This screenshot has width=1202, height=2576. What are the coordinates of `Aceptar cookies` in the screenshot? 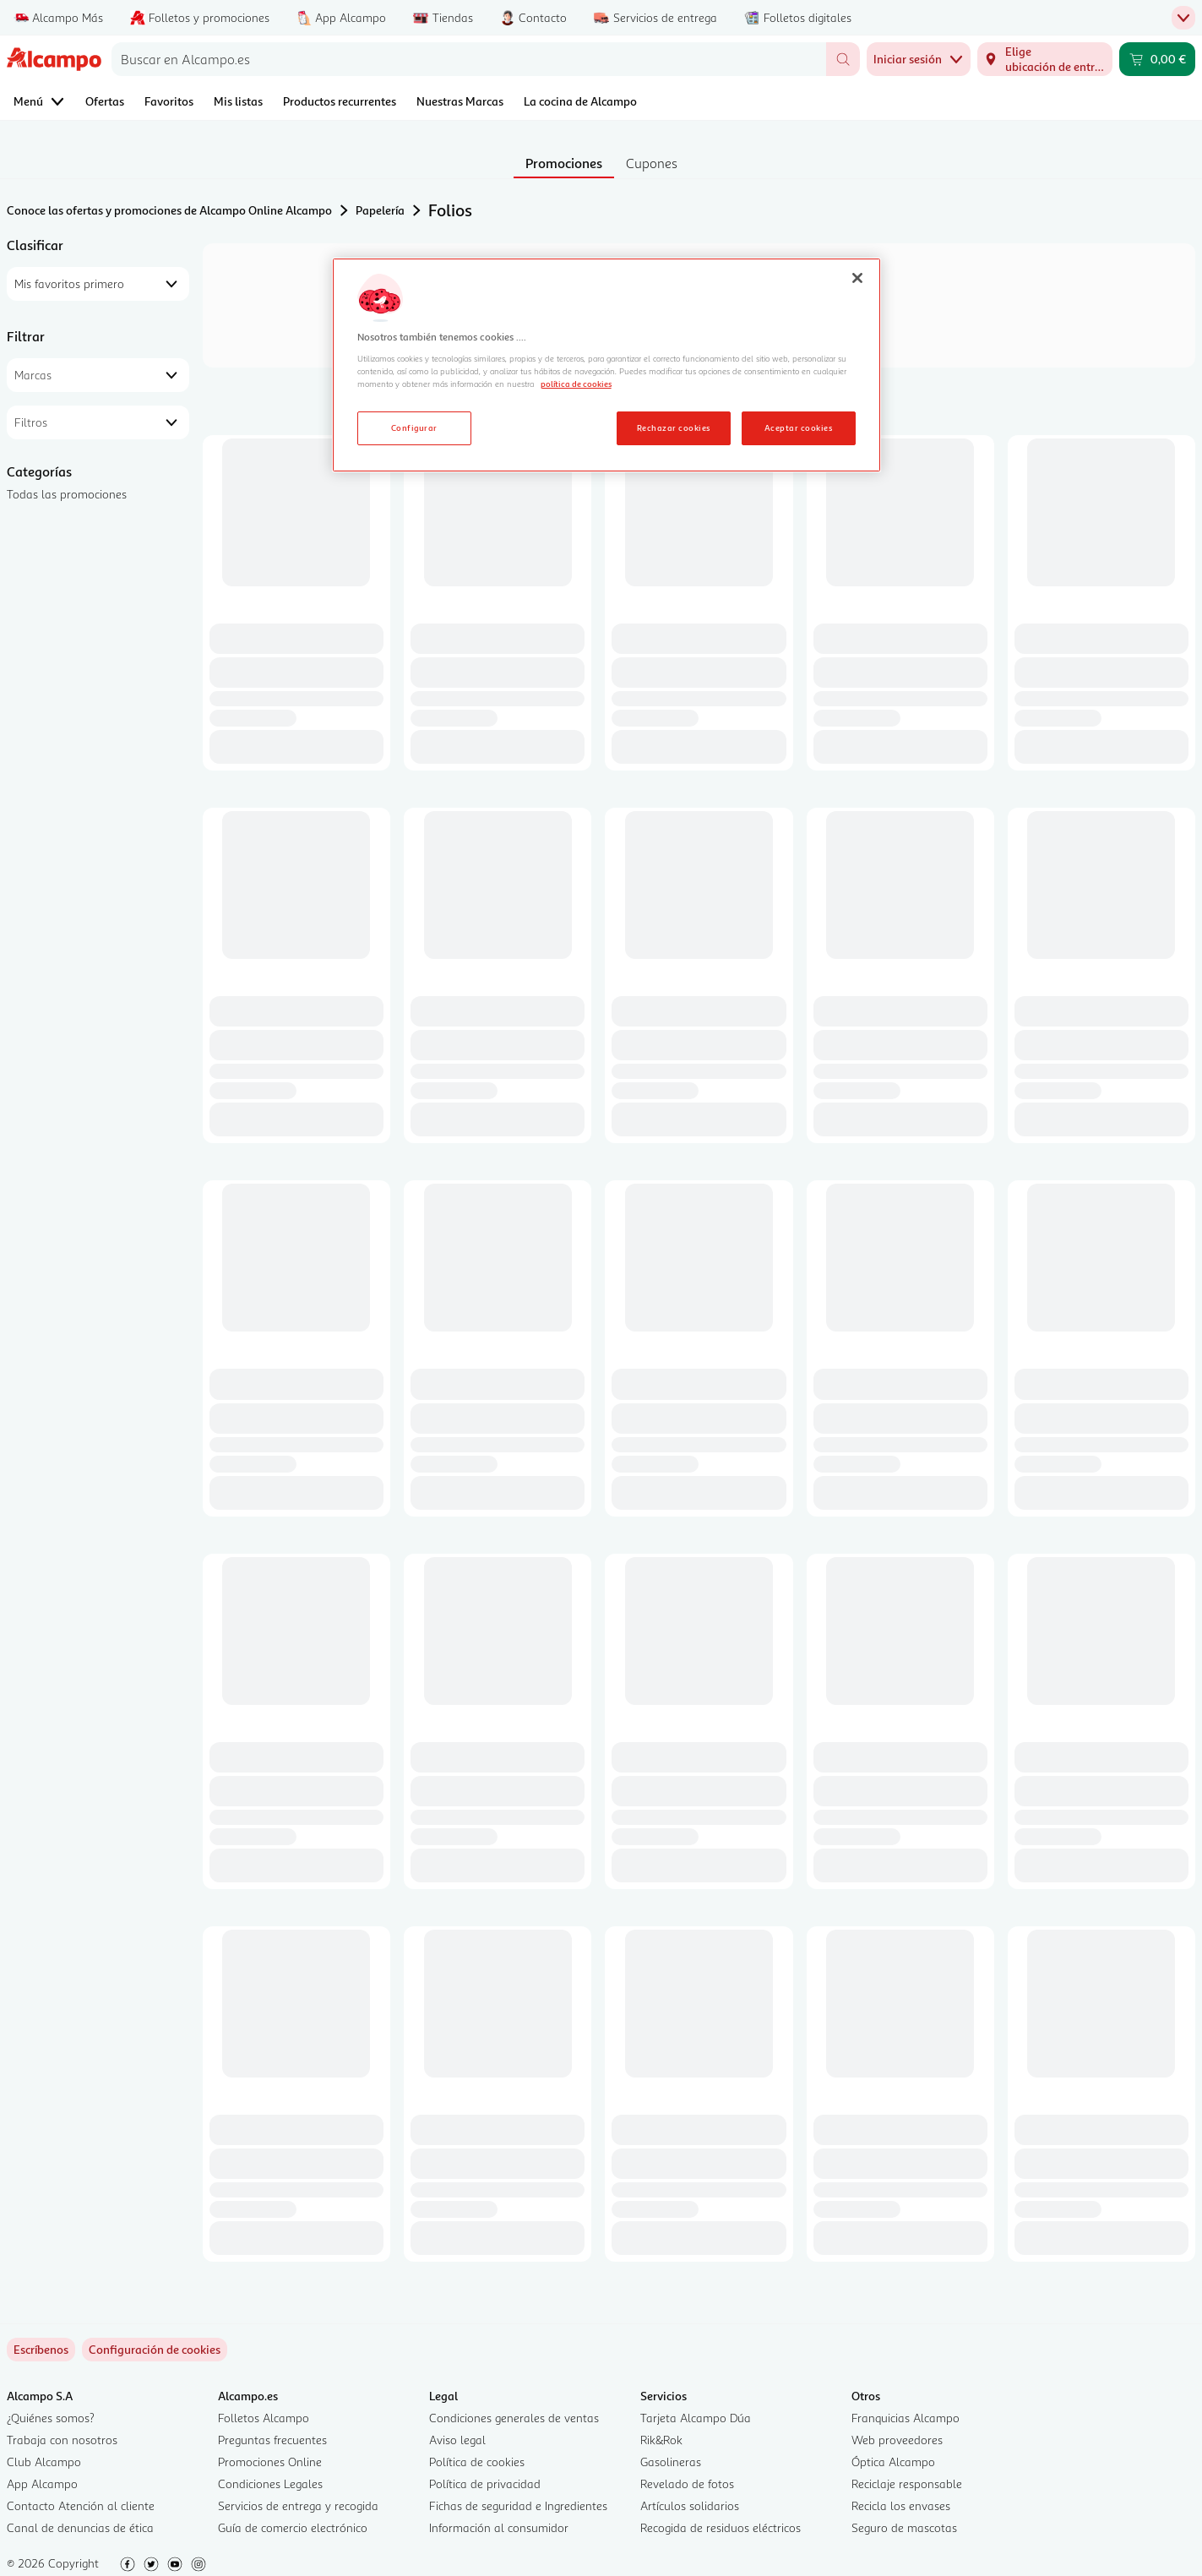 It's located at (798, 427).